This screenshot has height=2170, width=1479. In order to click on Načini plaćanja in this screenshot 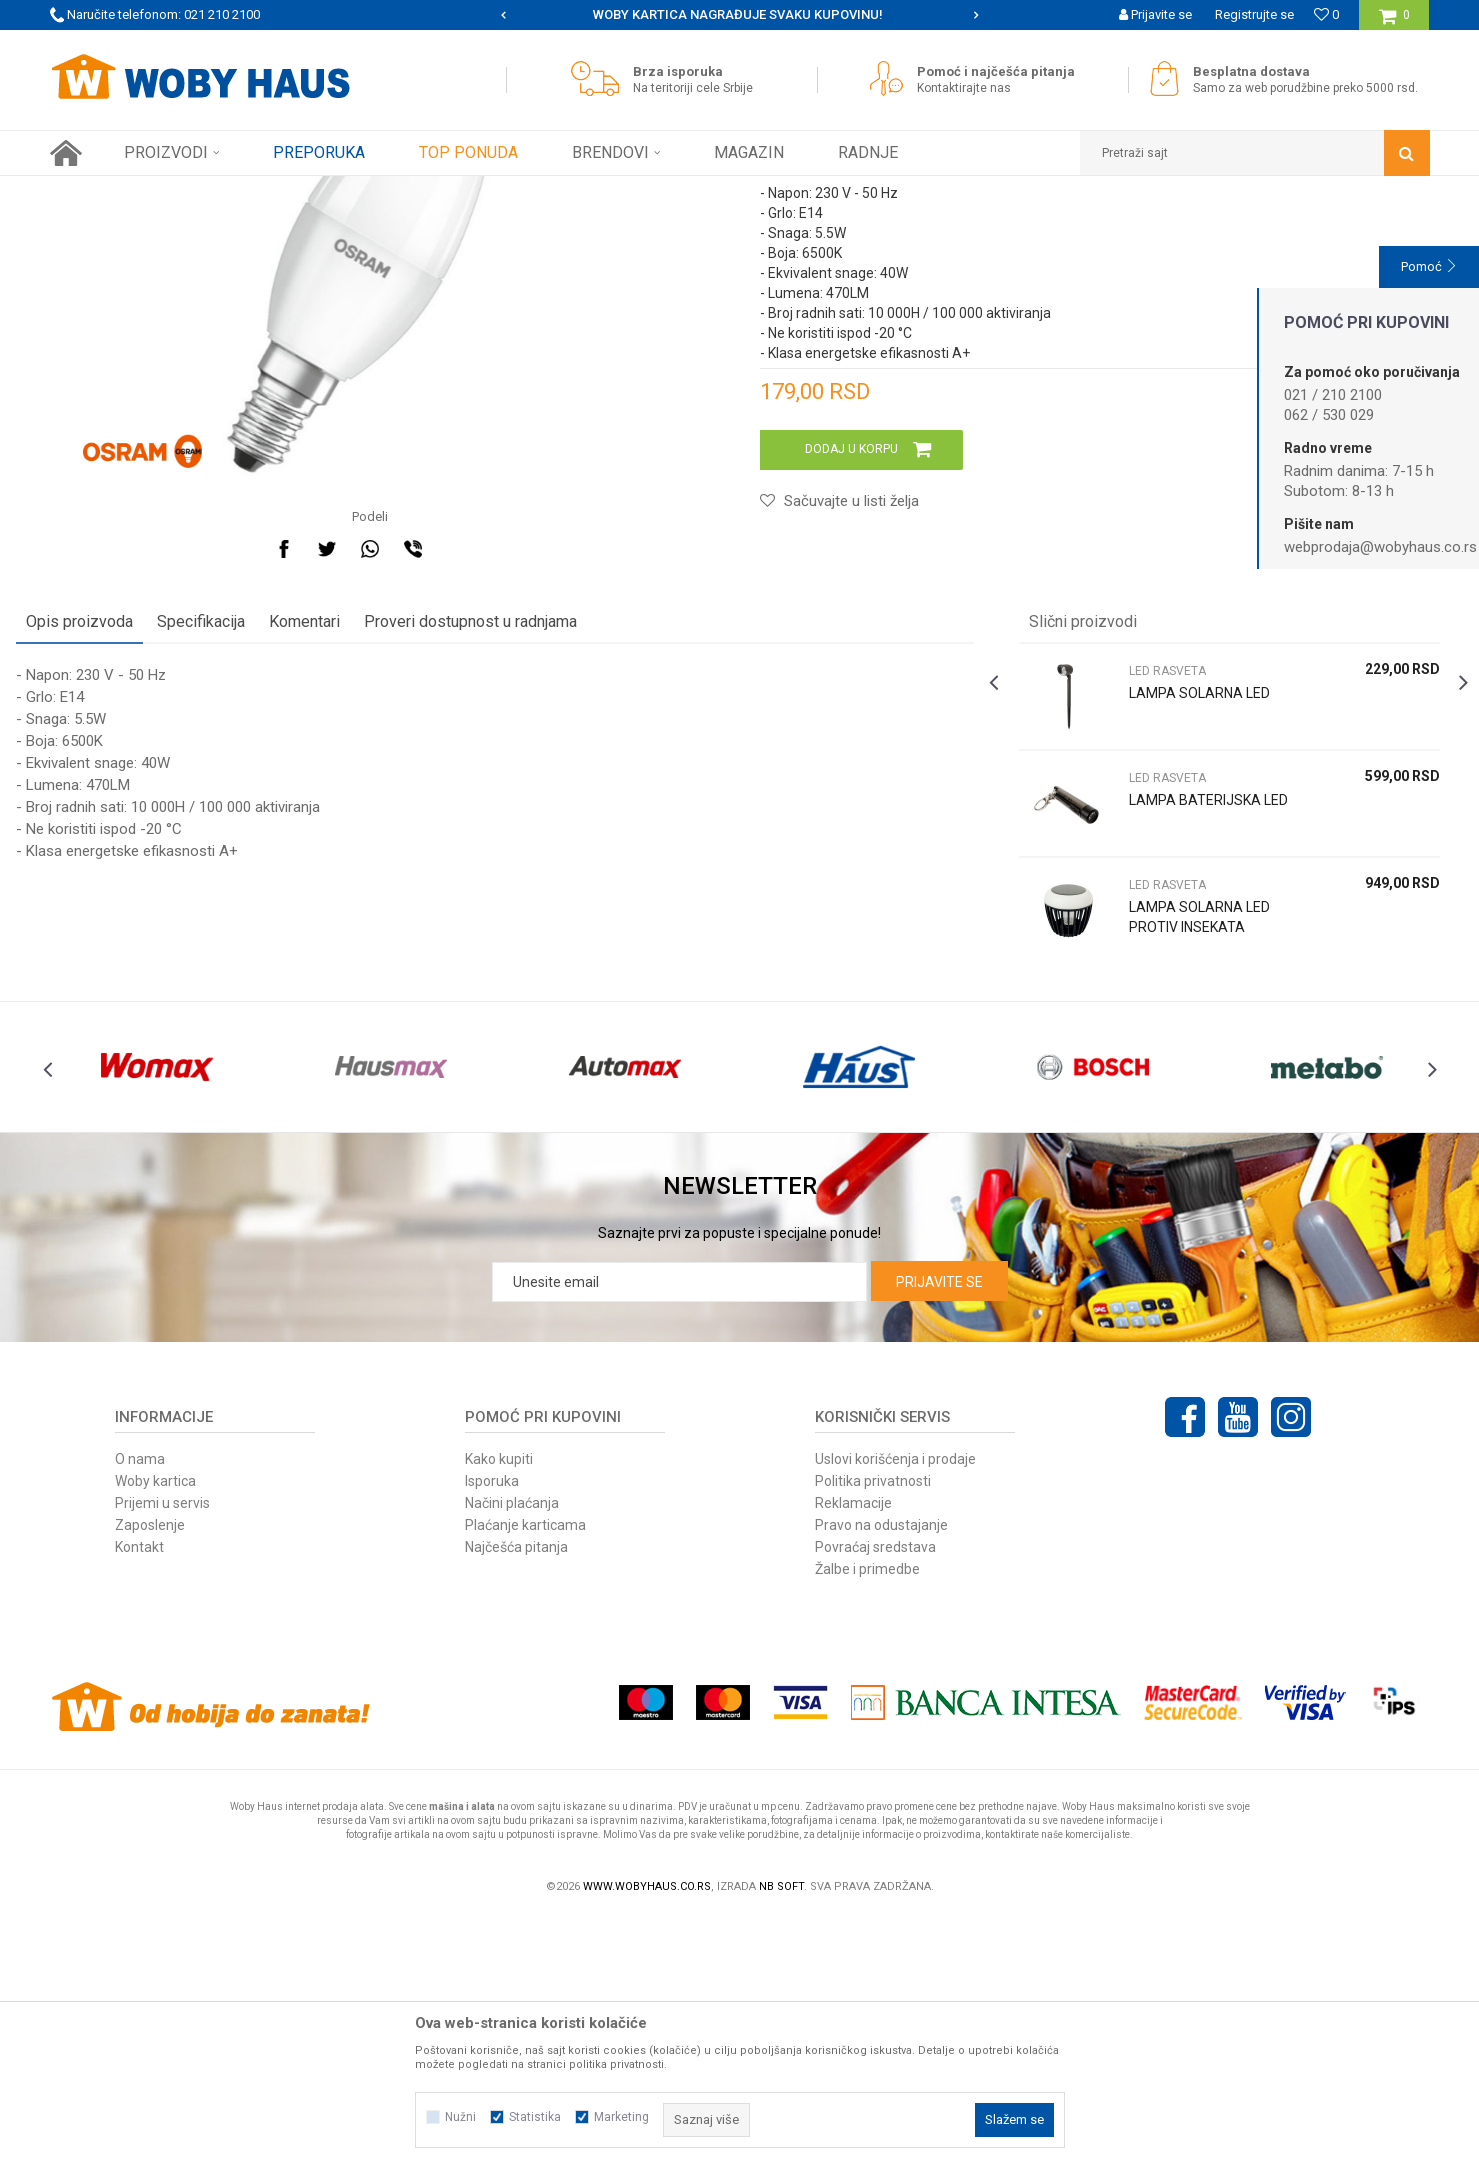, I will do `click(512, 1755)`.